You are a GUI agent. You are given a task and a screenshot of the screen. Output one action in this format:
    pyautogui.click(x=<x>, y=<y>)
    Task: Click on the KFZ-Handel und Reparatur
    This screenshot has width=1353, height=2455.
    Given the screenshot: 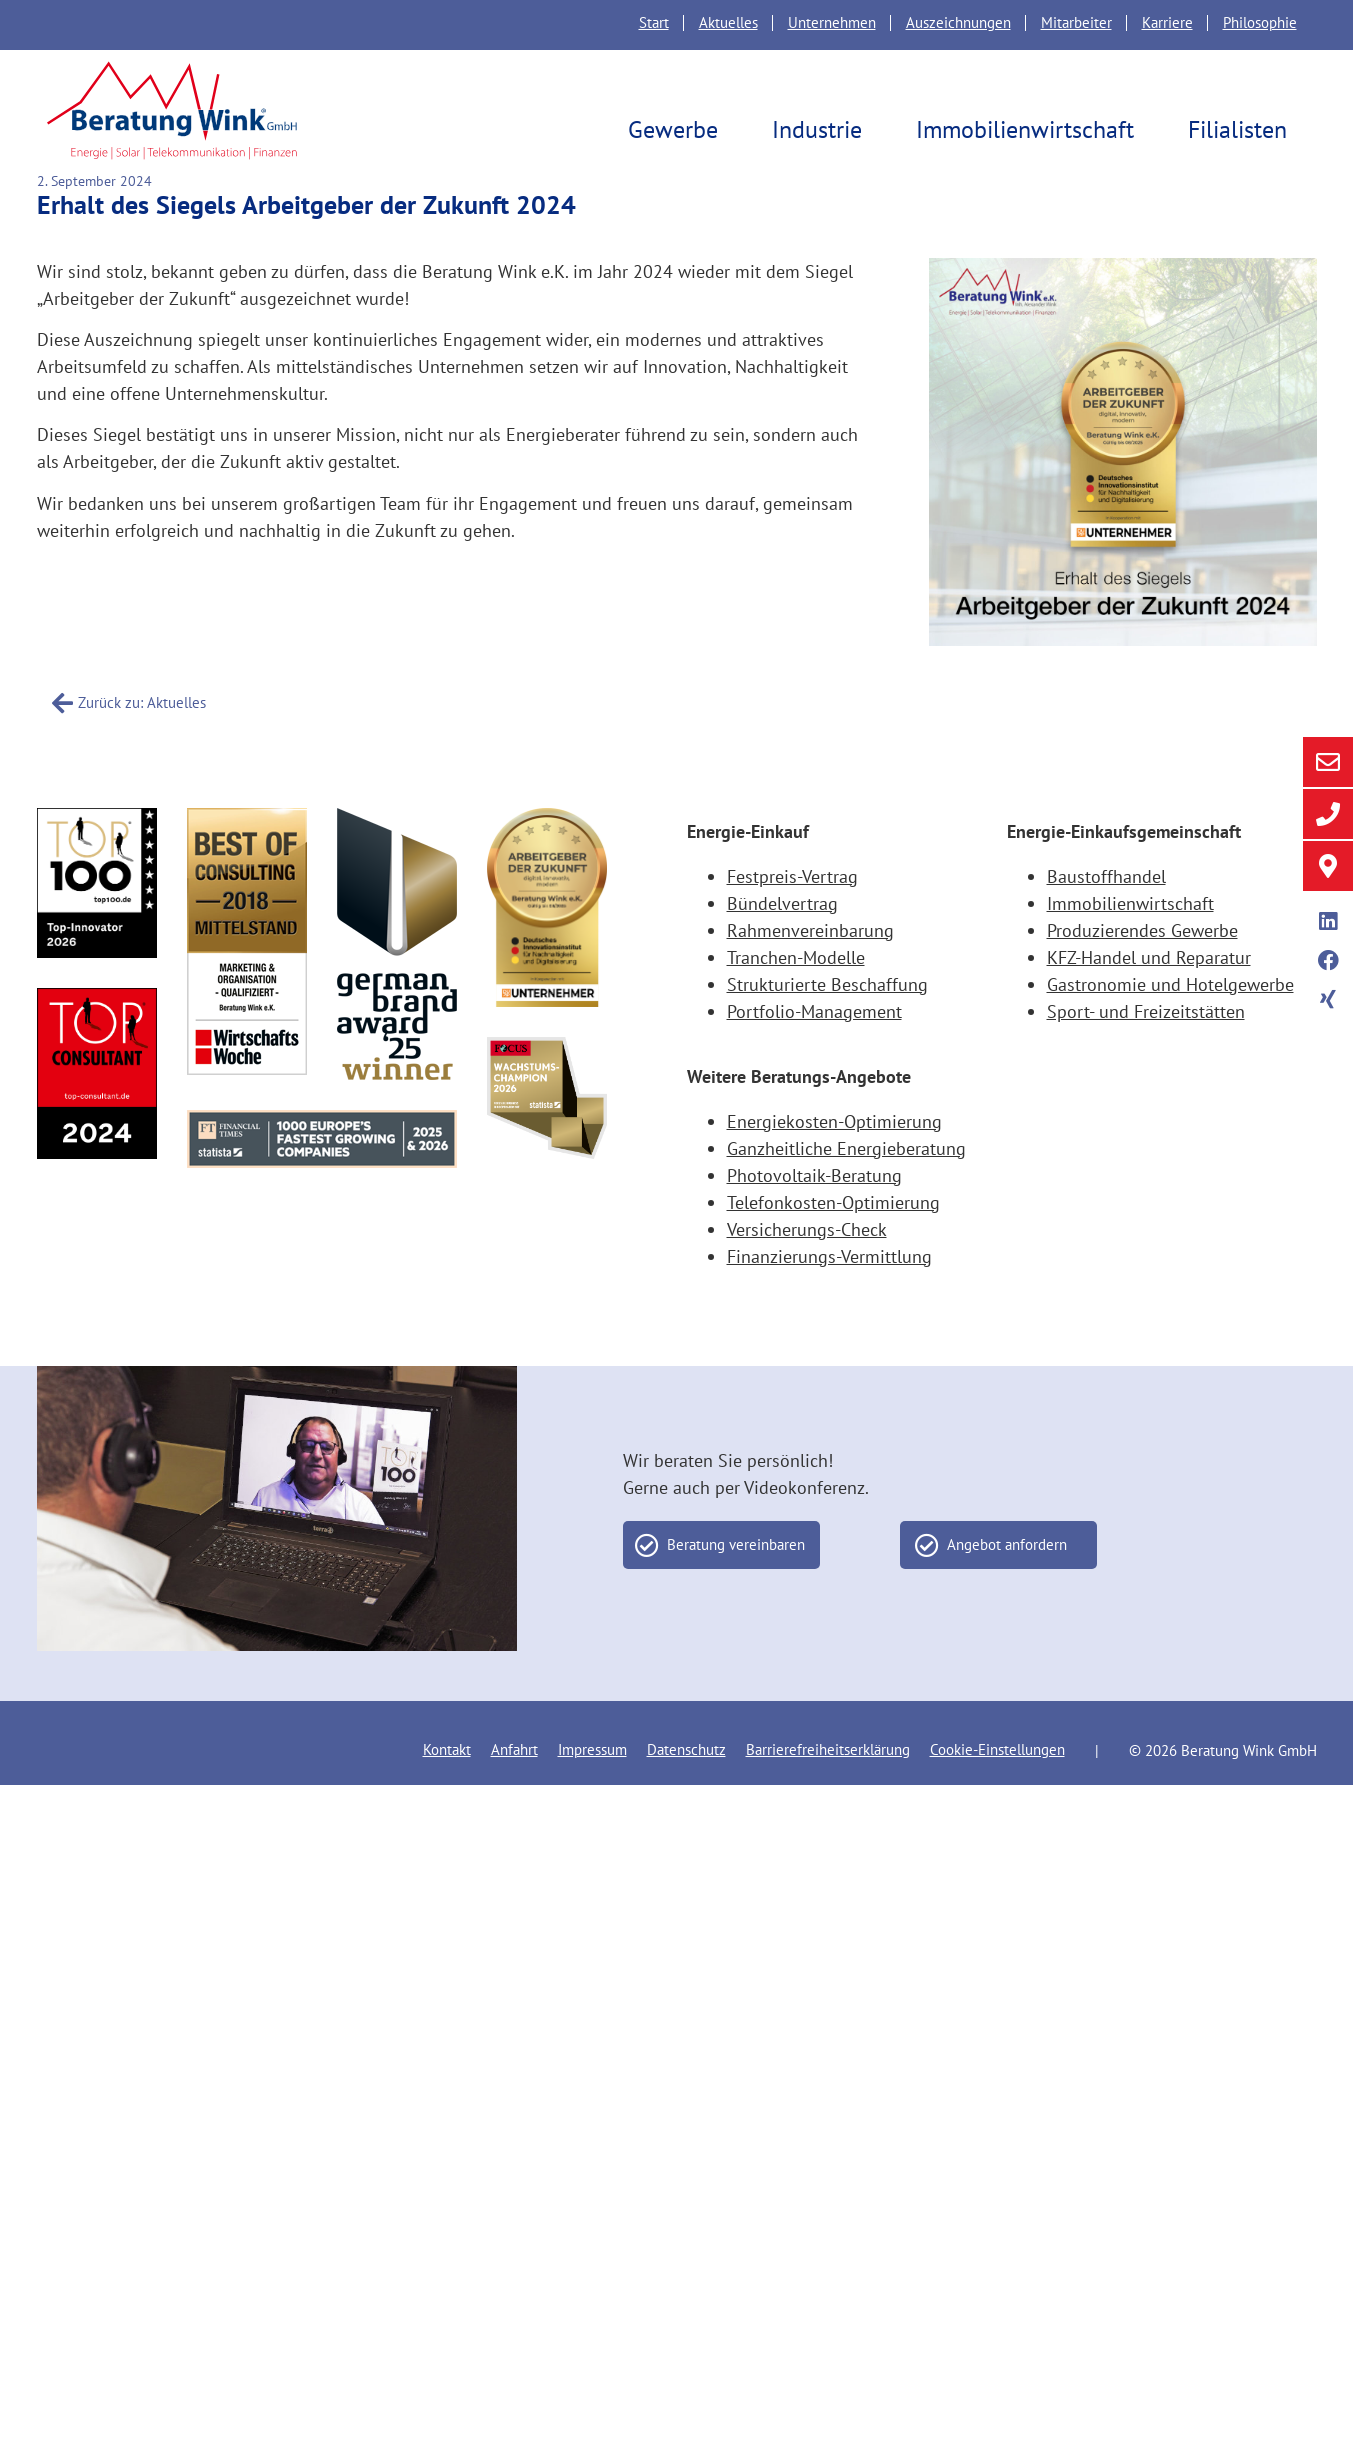 What is the action you would take?
    pyautogui.click(x=1149, y=1002)
    